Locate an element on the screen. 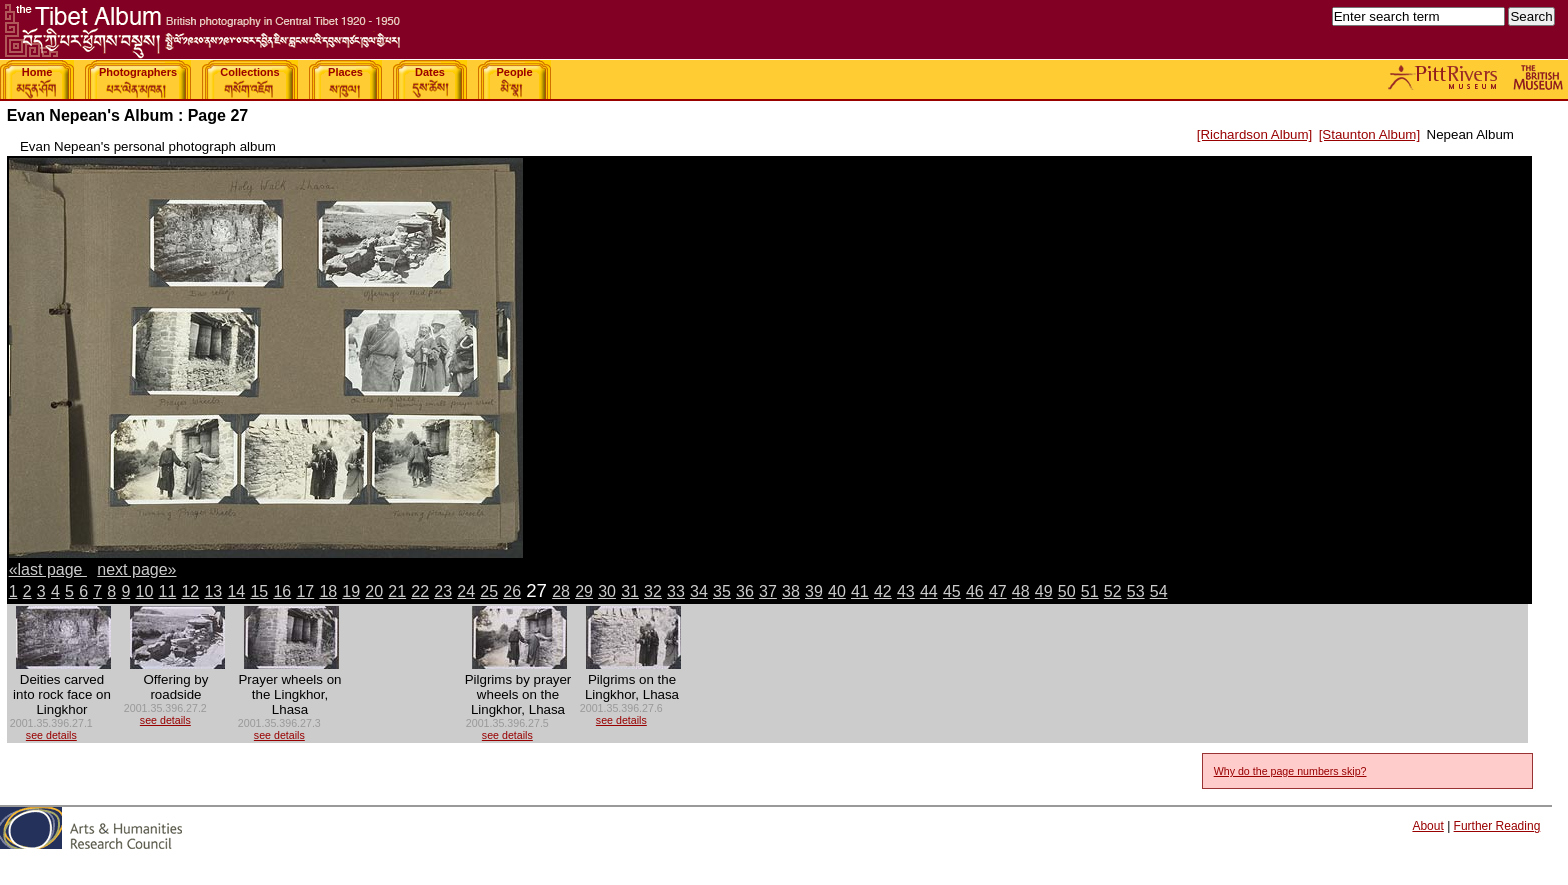 The image size is (1568, 885). 53 is located at coordinates (1136, 591).